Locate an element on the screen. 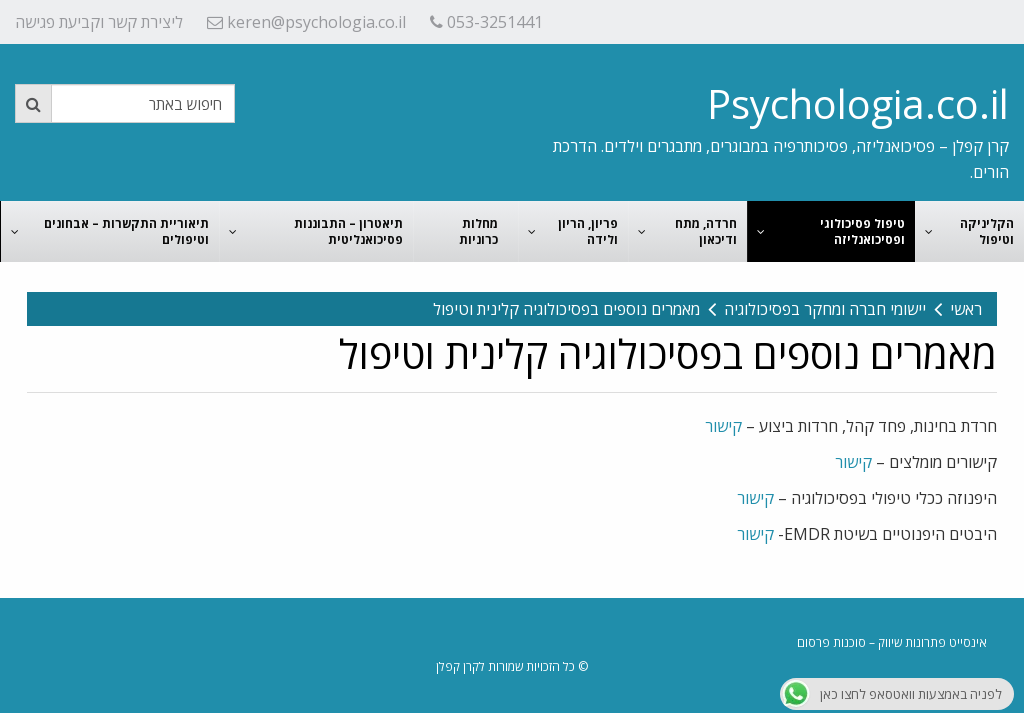  Psychologia.co.il is located at coordinates (858, 103).